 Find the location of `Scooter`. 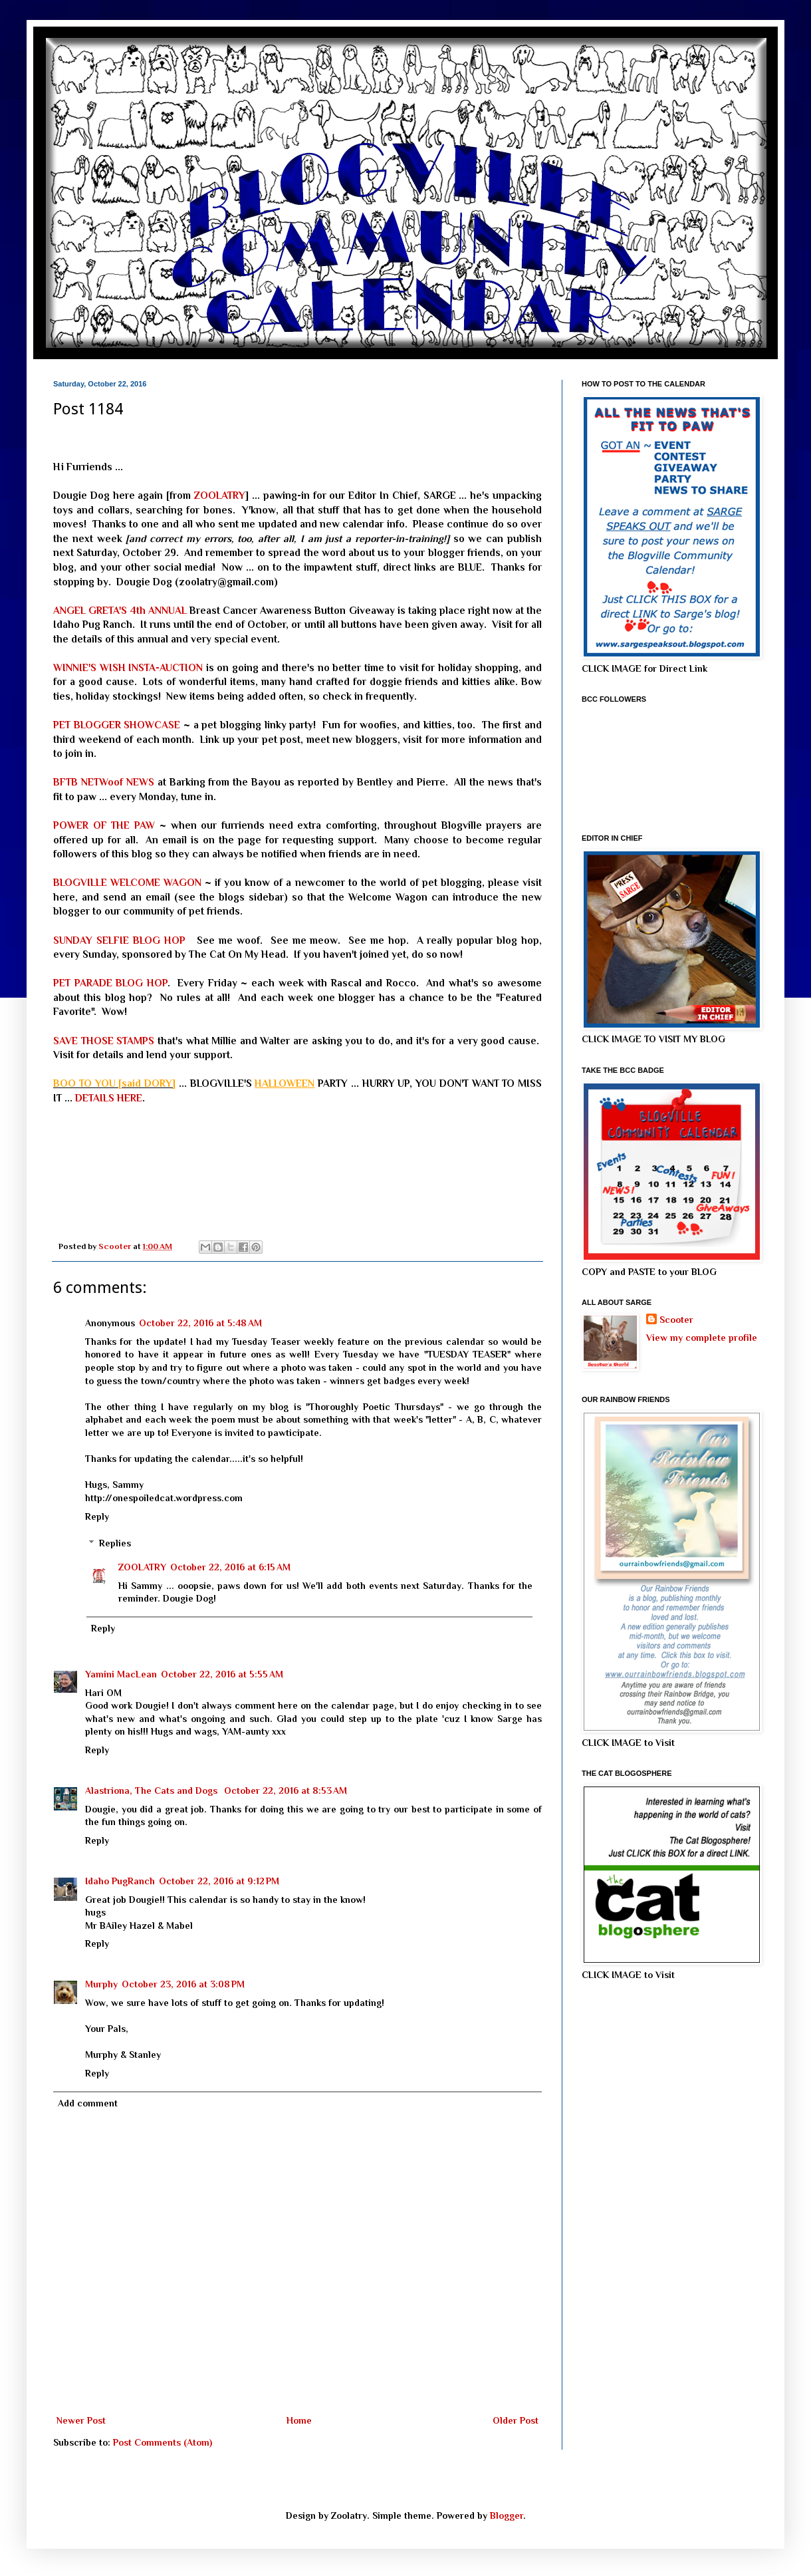

Scooter is located at coordinates (676, 1319).